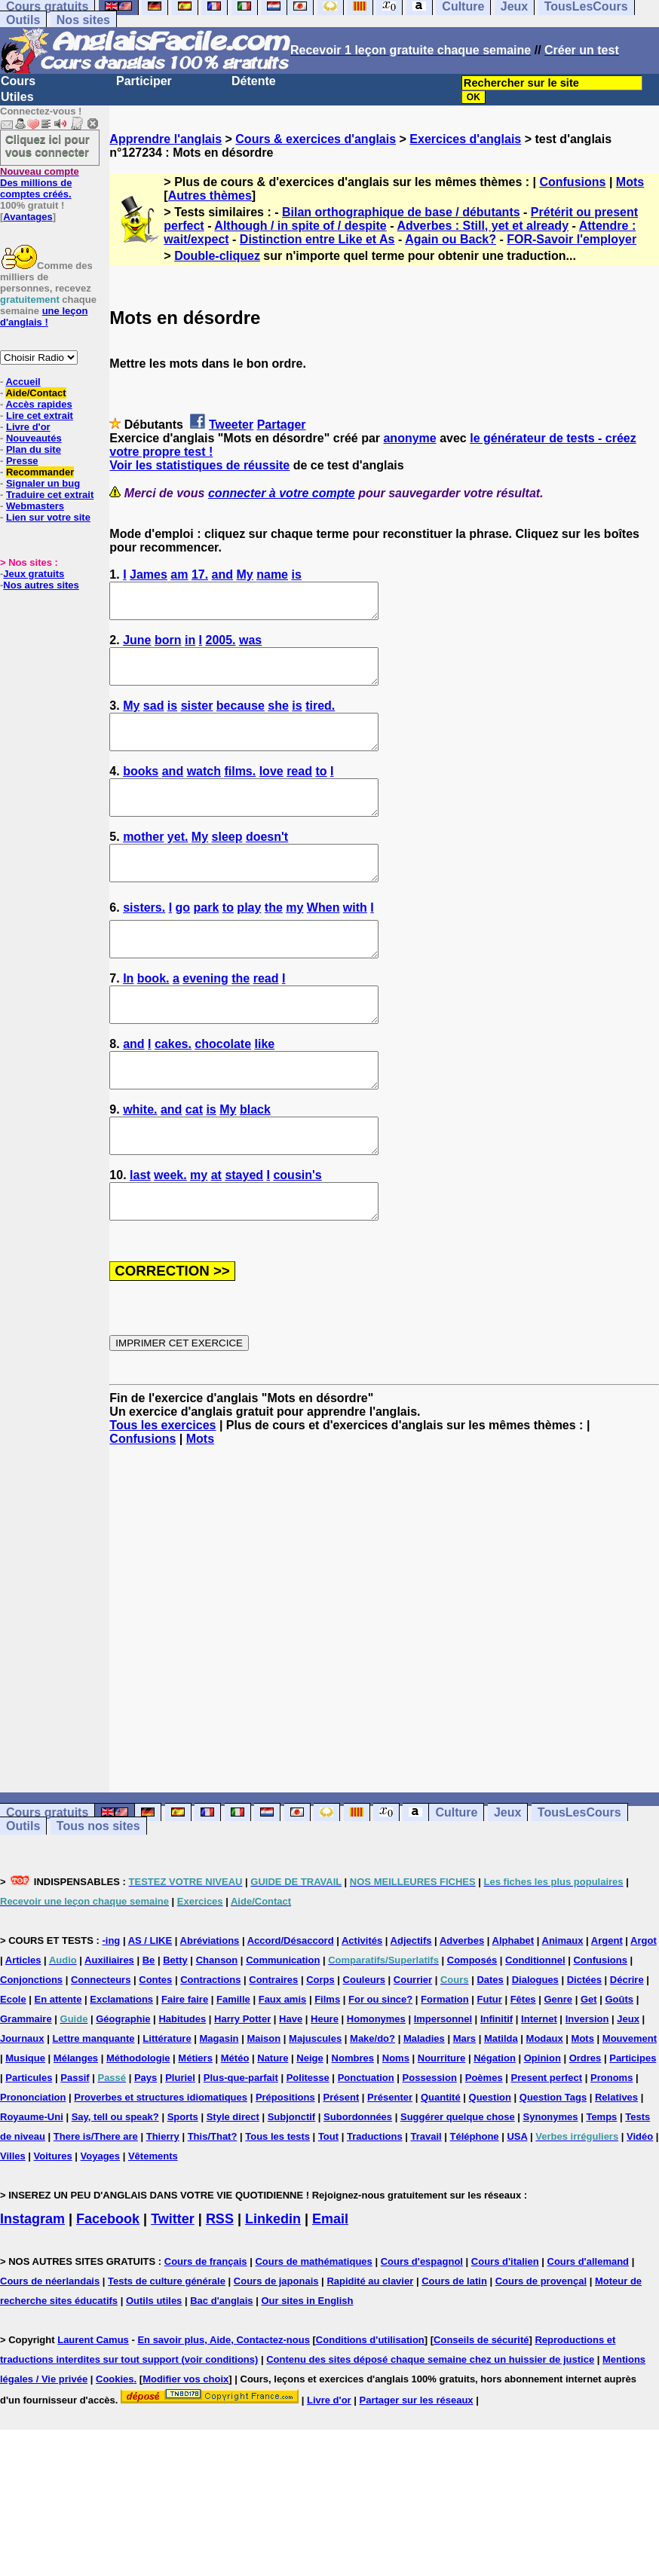 The height and width of the screenshot is (2576, 659). I want to click on Tous les tests, so click(277, 2204).